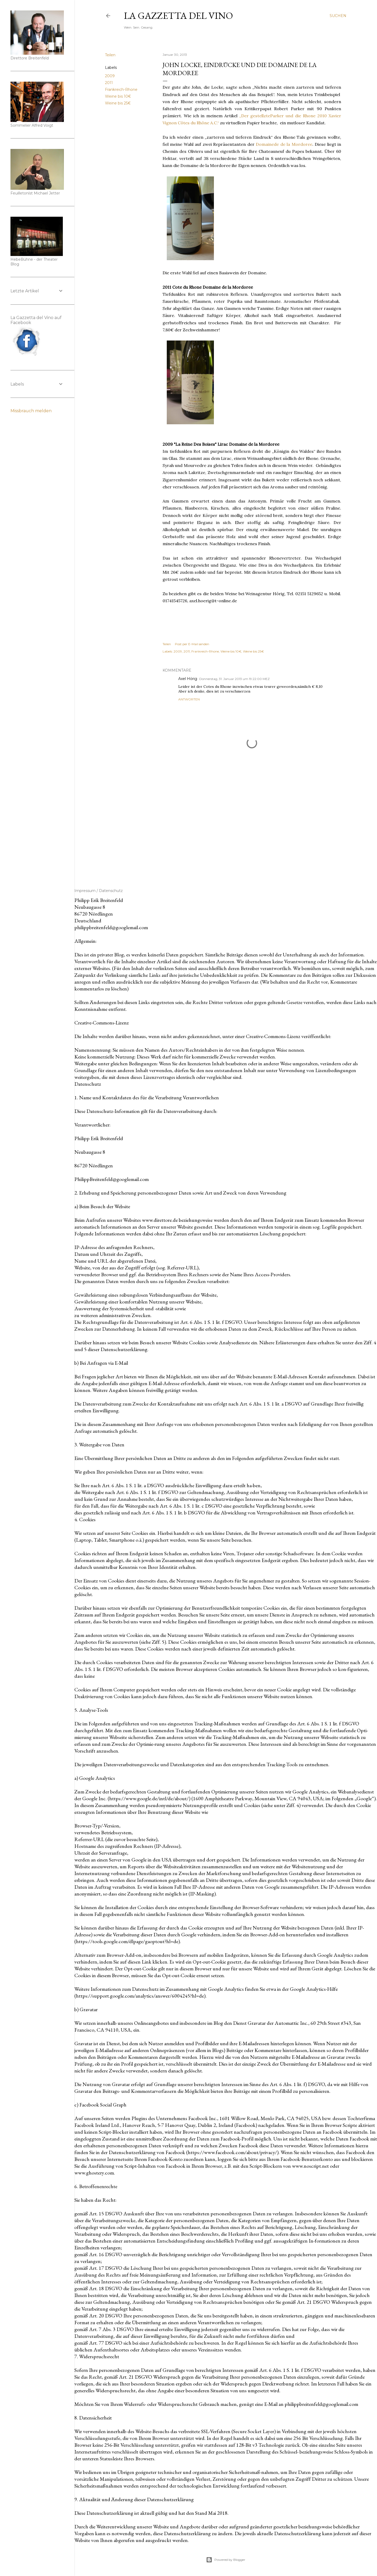 The height and width of the screenshot is (2576, 377). What do you see at coordinates (31, 410) in the screenshot?
I see `Missbrauch melden` at bounding box center [31, 410].